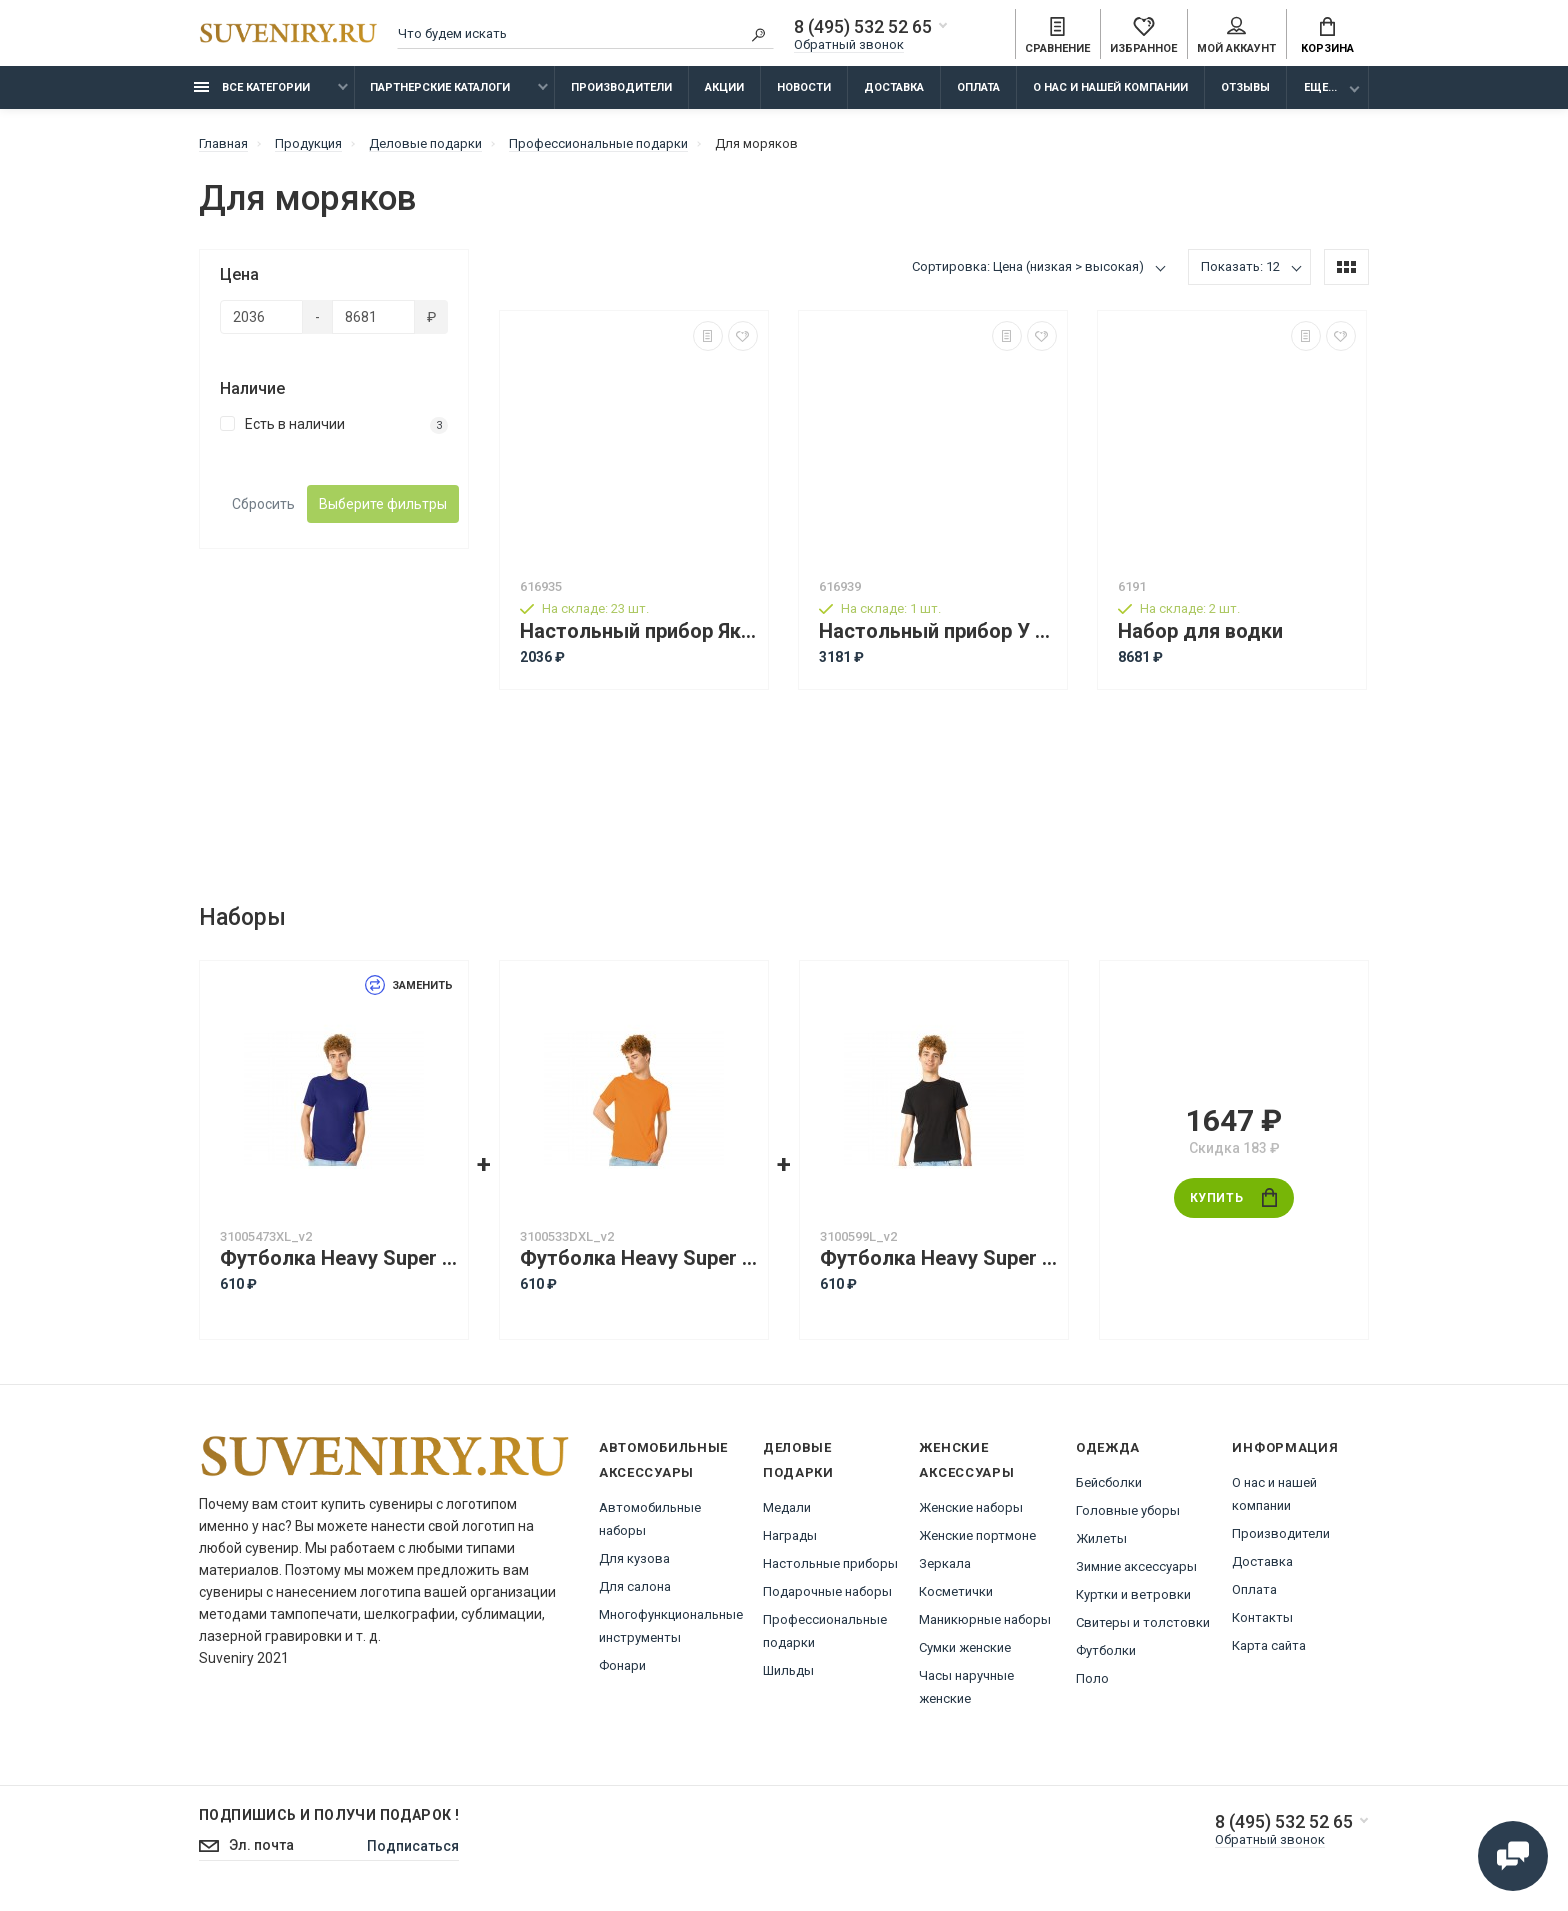 This screenshot has width=1568, height=1911. What do you see at coordinates (1269, 1645) in the screenshot?
I see `Карта сайта` at bounding box center [1269, 1645].